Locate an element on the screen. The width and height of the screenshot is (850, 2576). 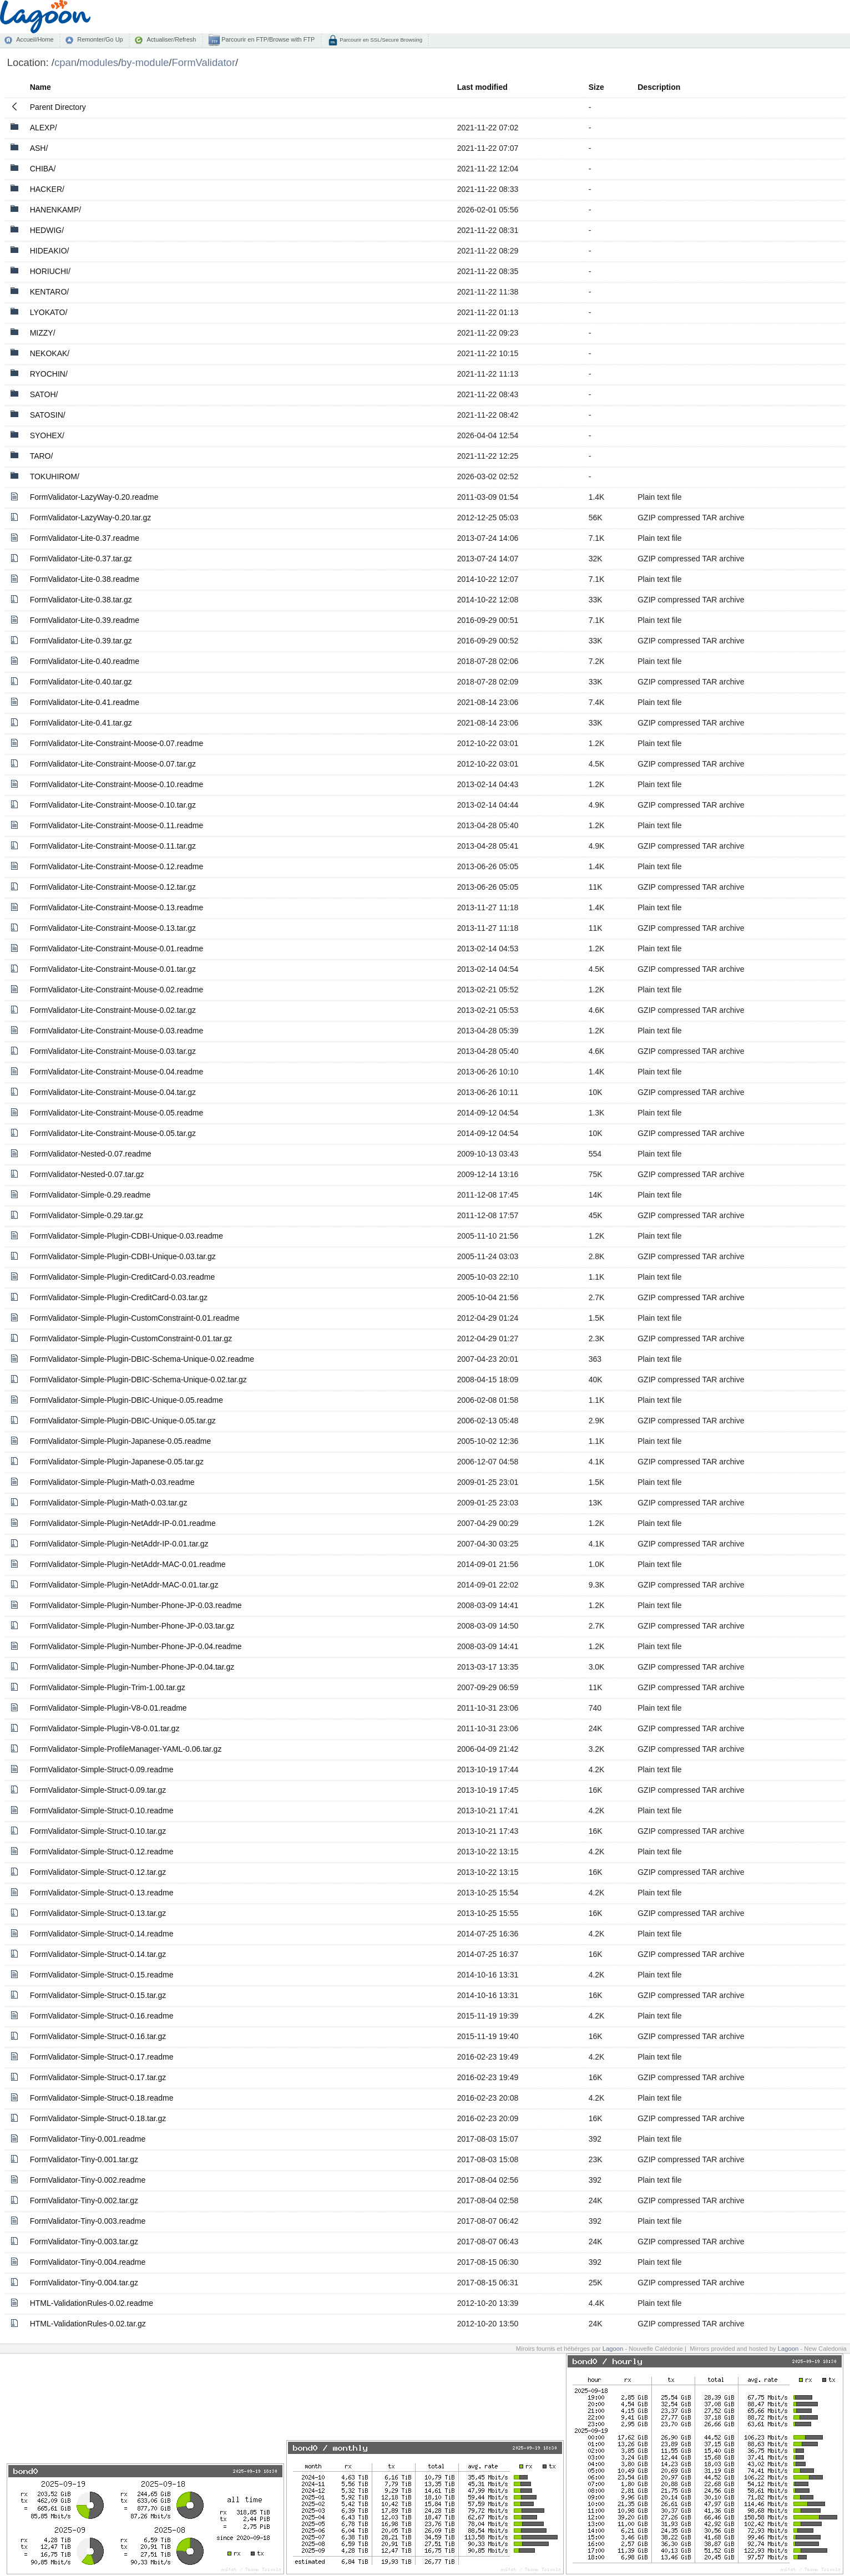
HEDWIG/ is located at coordinates (47, 230).